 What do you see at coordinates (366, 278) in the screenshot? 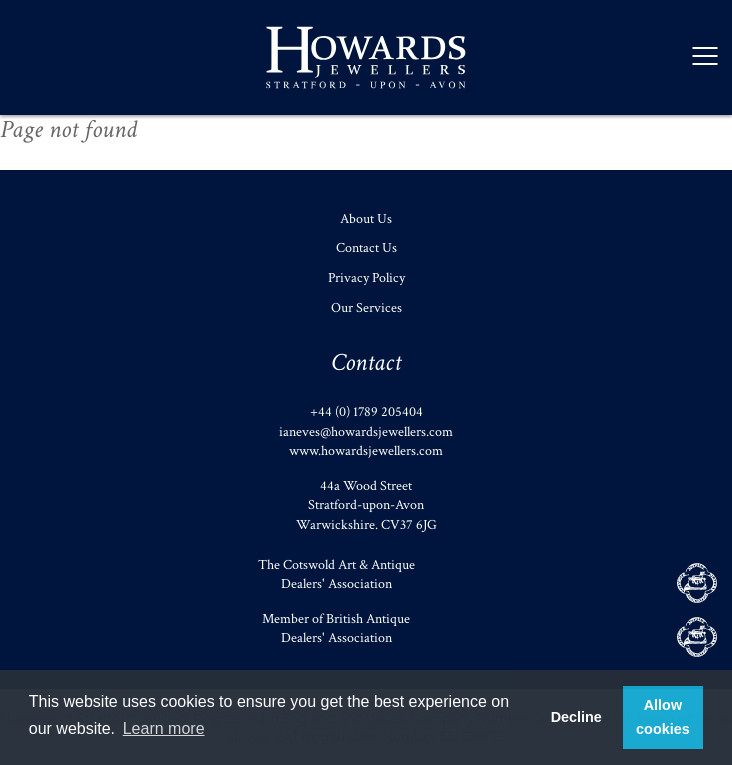
I see `Privacy Policy` at bounding box center [366, 278].